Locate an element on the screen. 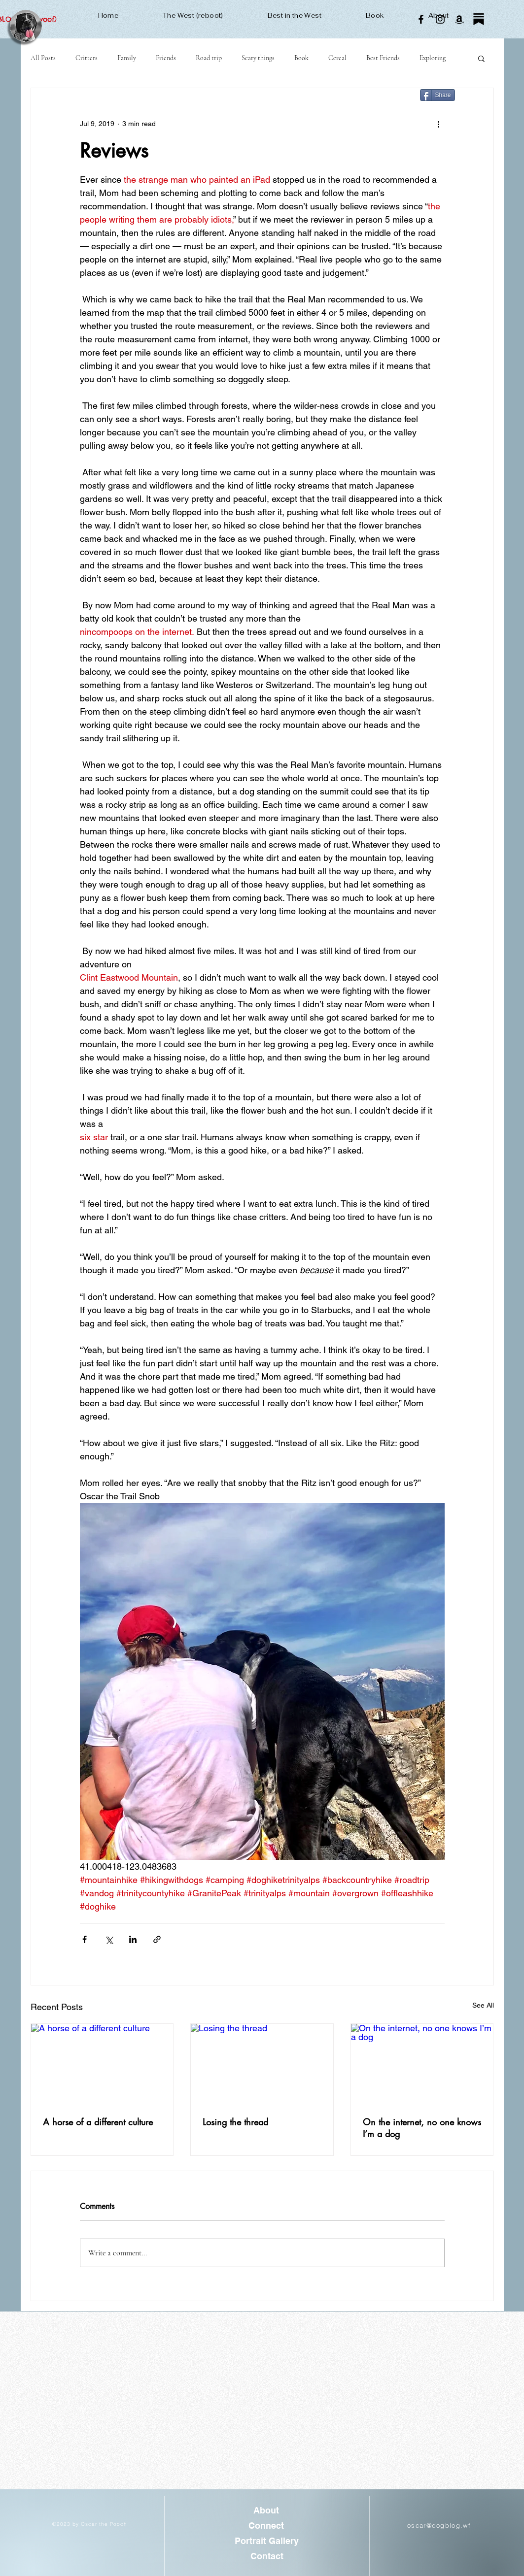 This screenshot has height=2576, width=524. A horse of a different culture is located at coordinates (98, 2122).